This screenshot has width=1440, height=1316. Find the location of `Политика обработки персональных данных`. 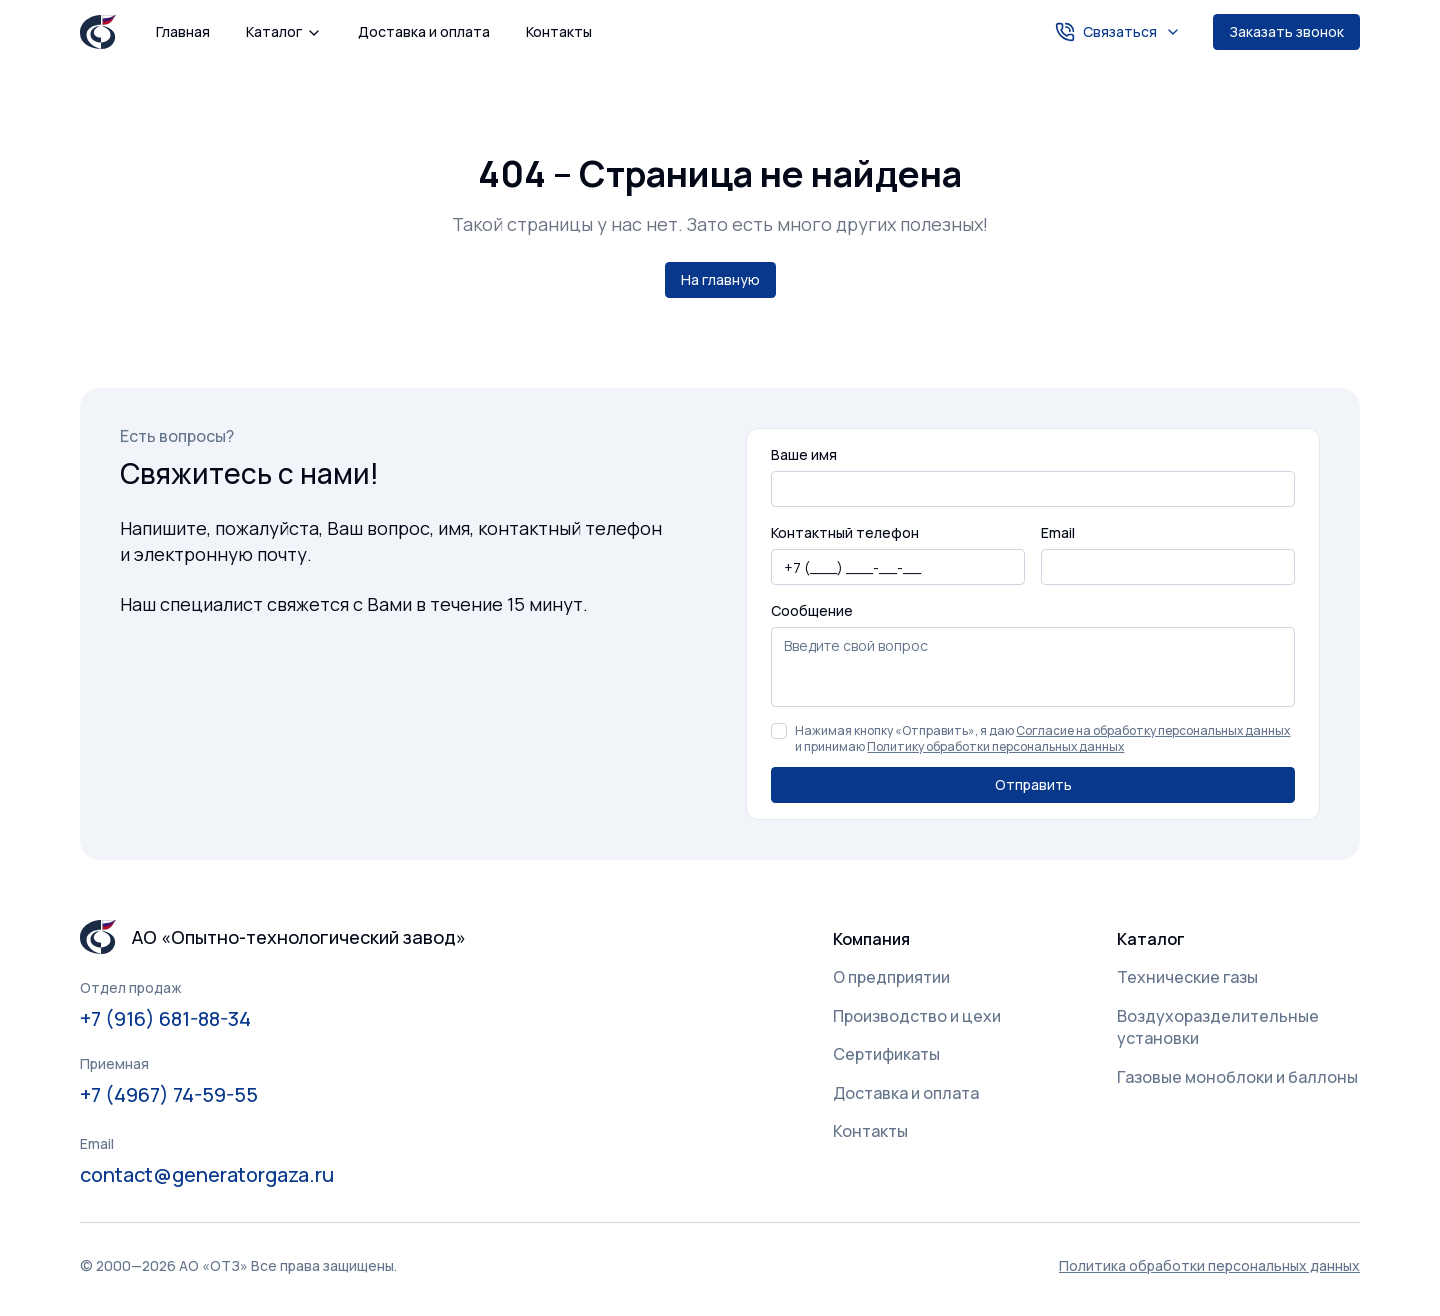

Политика обработки персональных данных is located at coordinates (180, 1264).